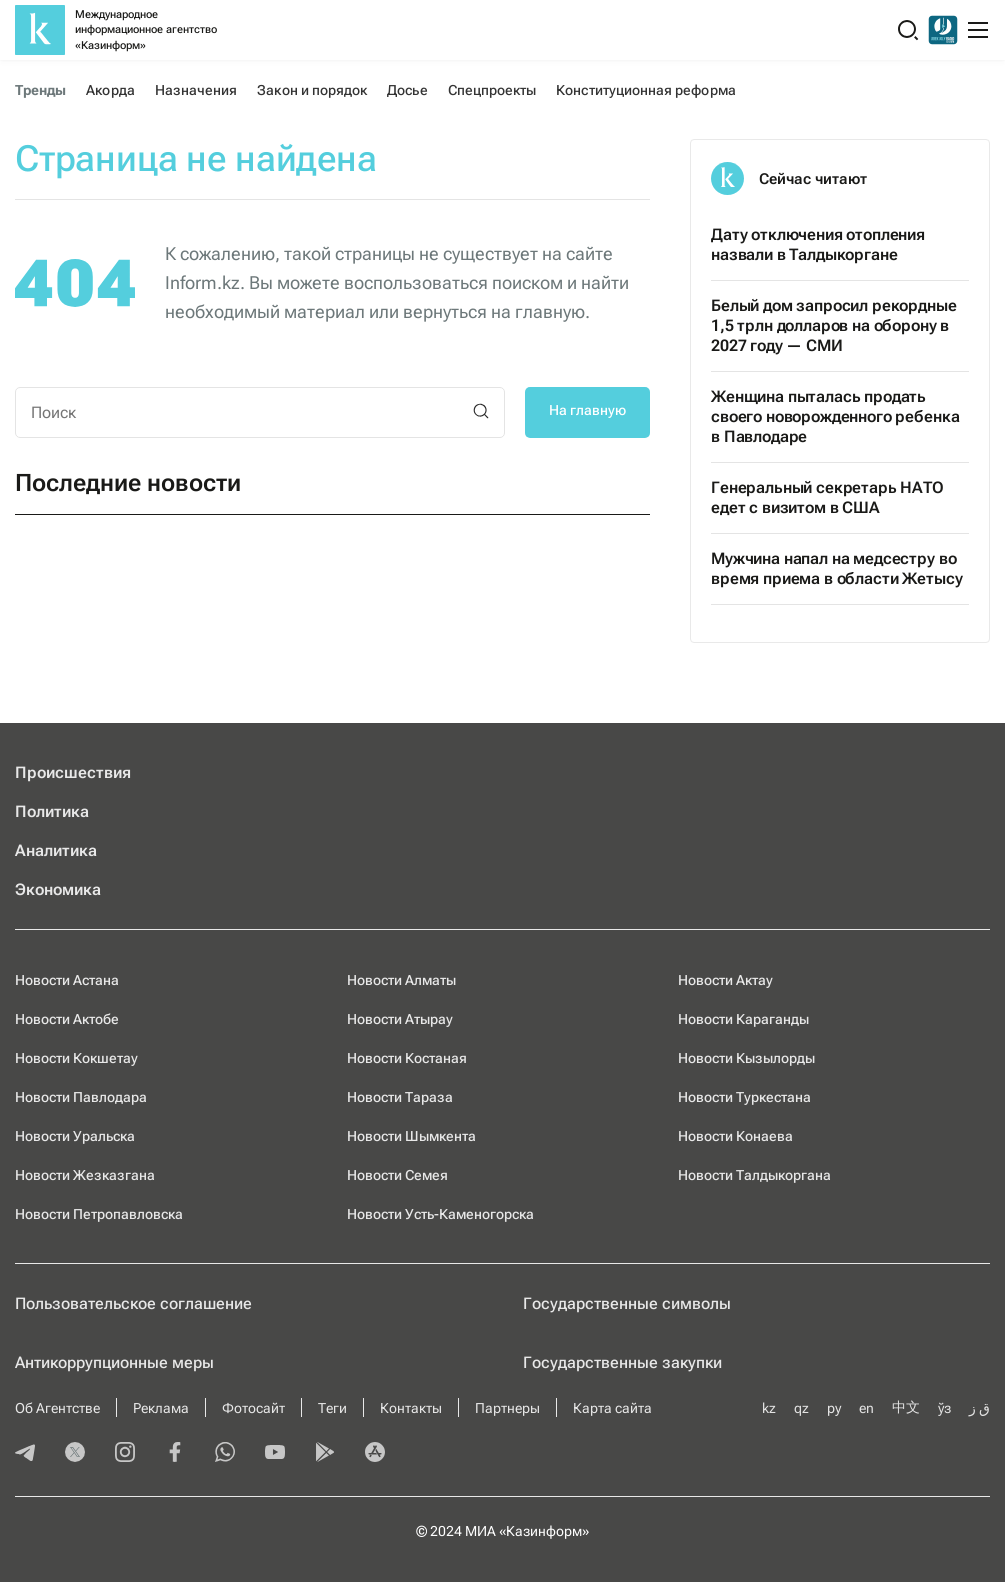 This screenshot has width=1005, height=1582. What do you see at coordinates (400, 1019) in the screenshot?
I see `Новости Атырау` at bounding box center [400, 1019].